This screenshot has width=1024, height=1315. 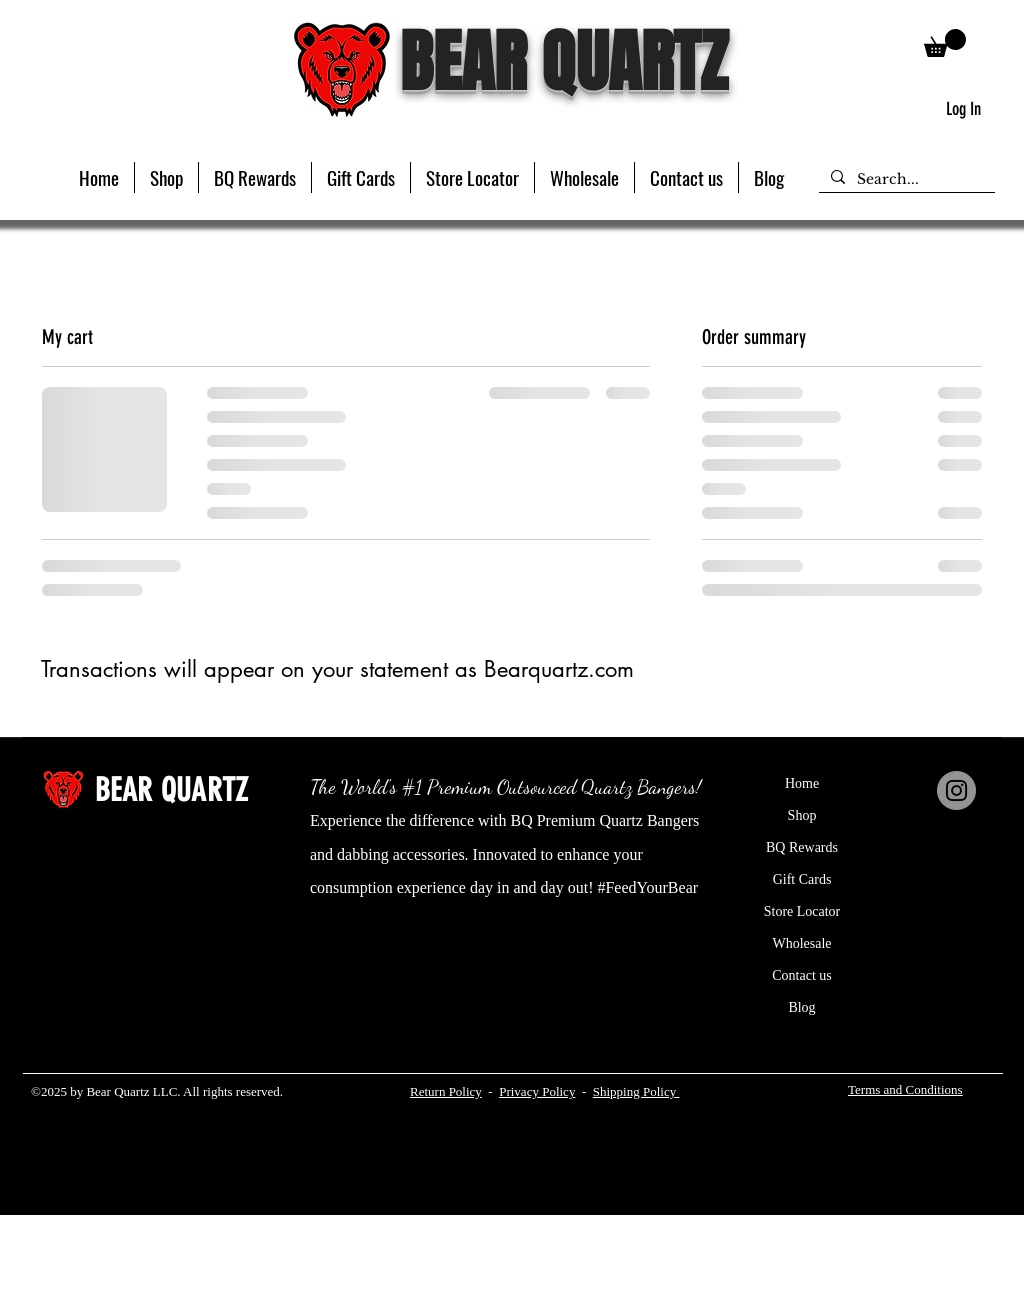 I want to click on Privacy Policy, so click(x=537, y=1091).